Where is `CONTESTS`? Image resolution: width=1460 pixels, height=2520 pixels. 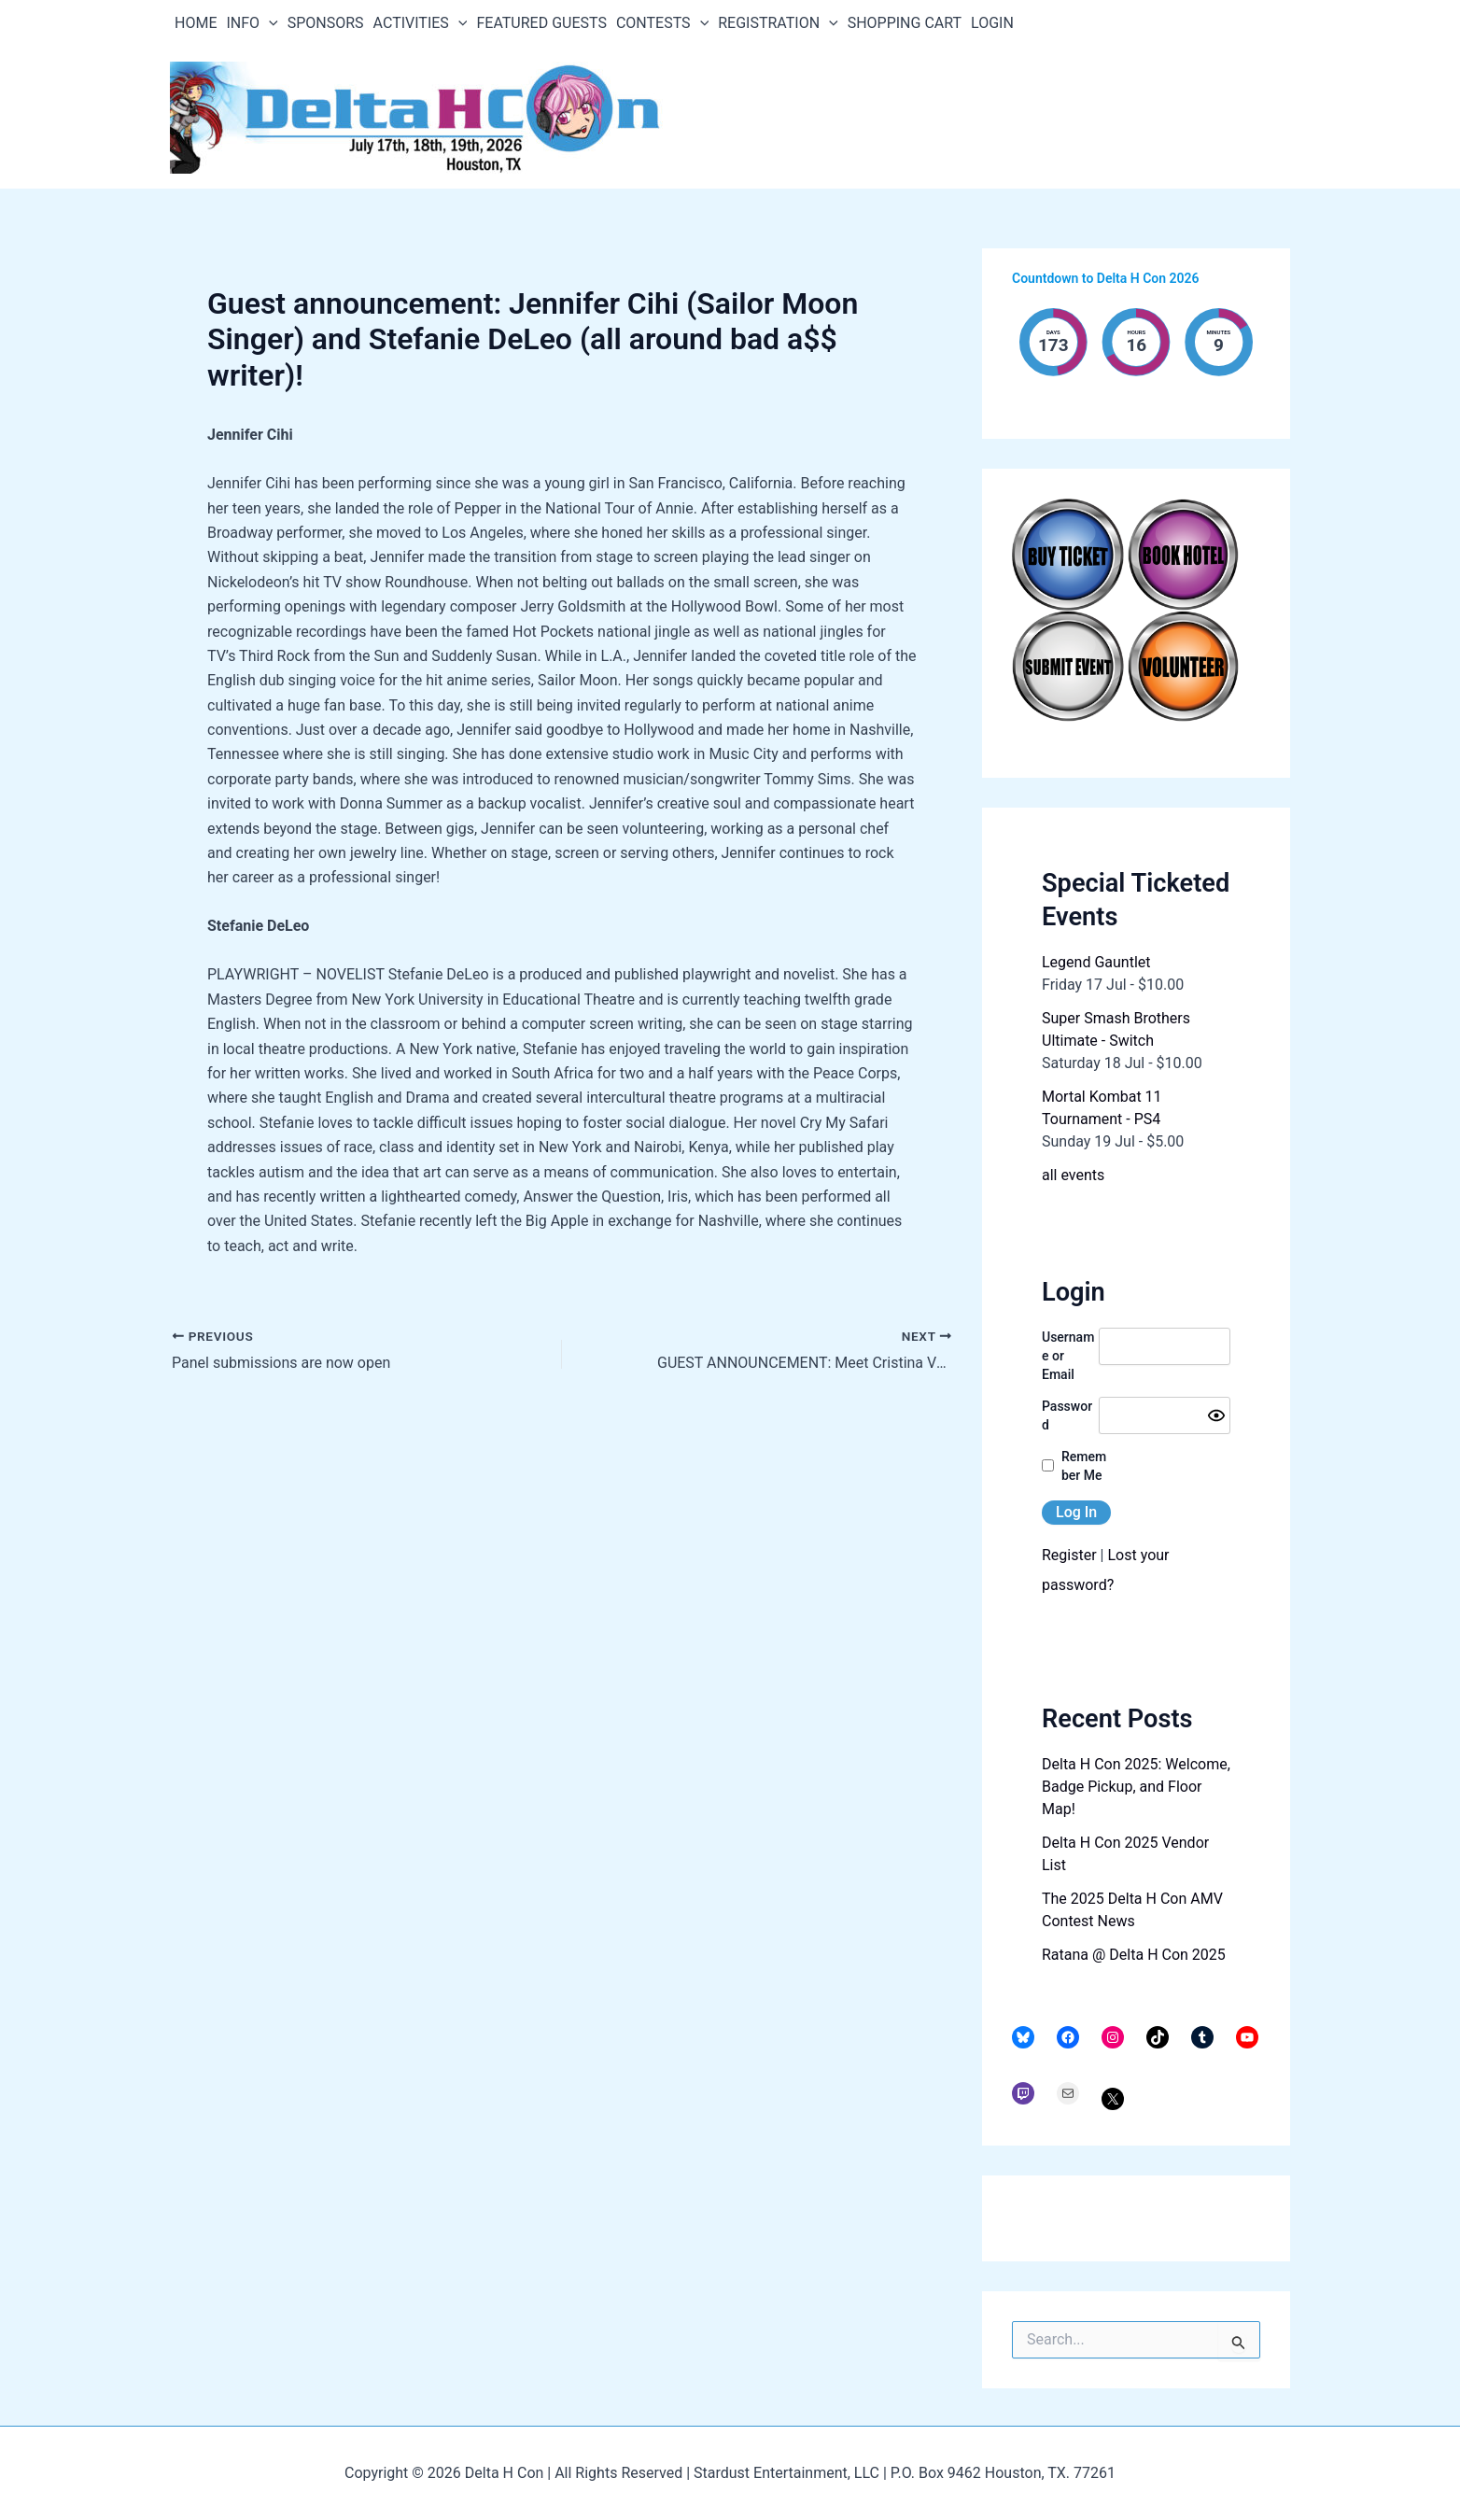 CONTESTS is located at coordinates (662, 23).